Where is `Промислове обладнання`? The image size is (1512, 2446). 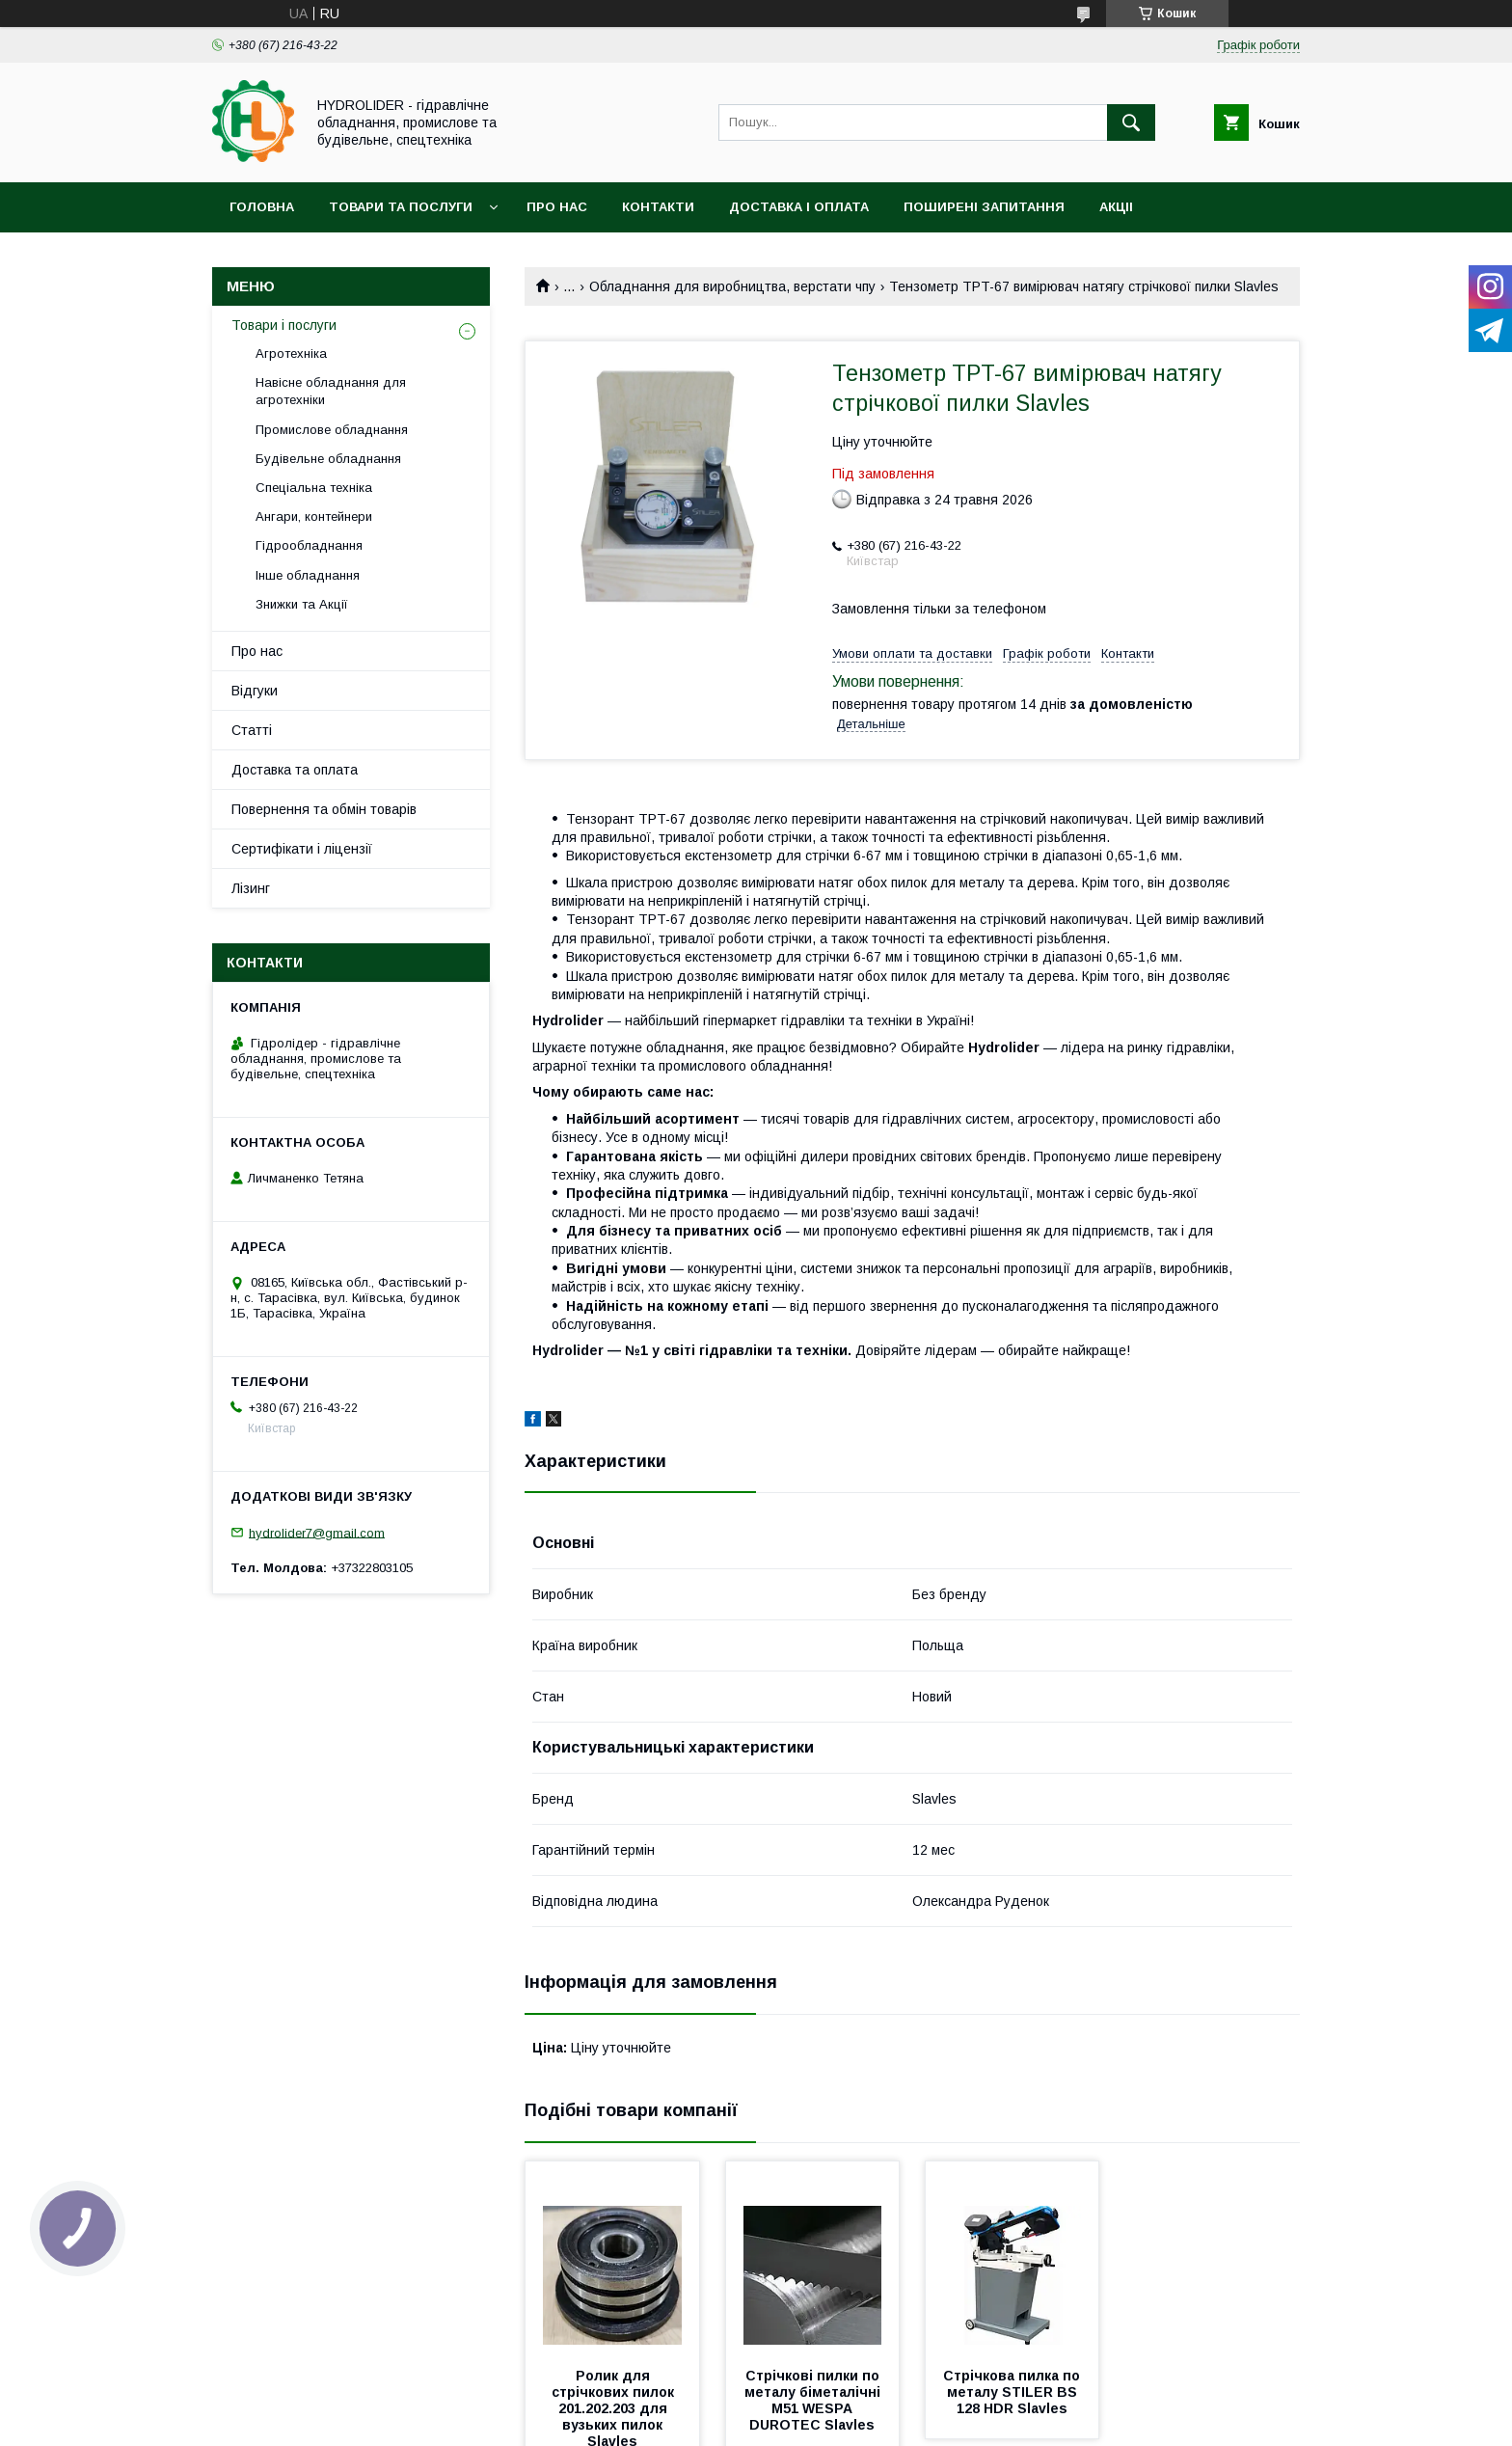 Промислове обладнання is located at coordinates (332, 429).